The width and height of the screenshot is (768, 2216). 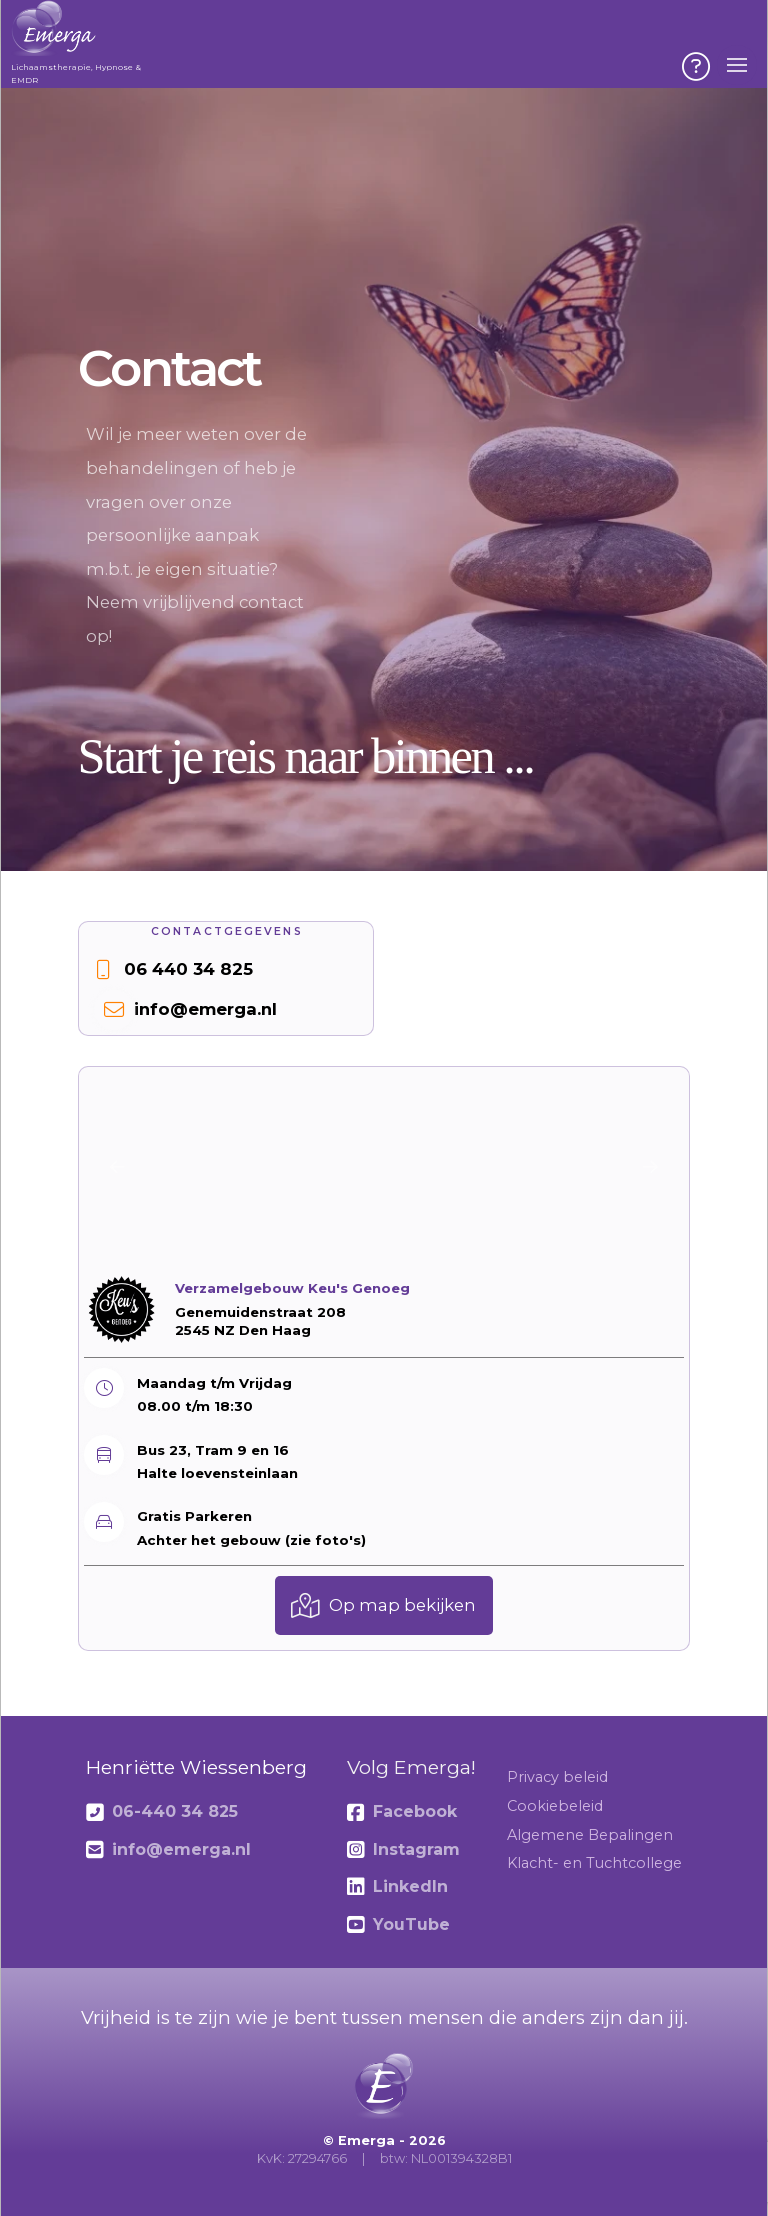 What do you see at coordinates (590, 1835) in the screenshot?
I see `Algemene Bepalingen` at bounding box center [590, 1835].